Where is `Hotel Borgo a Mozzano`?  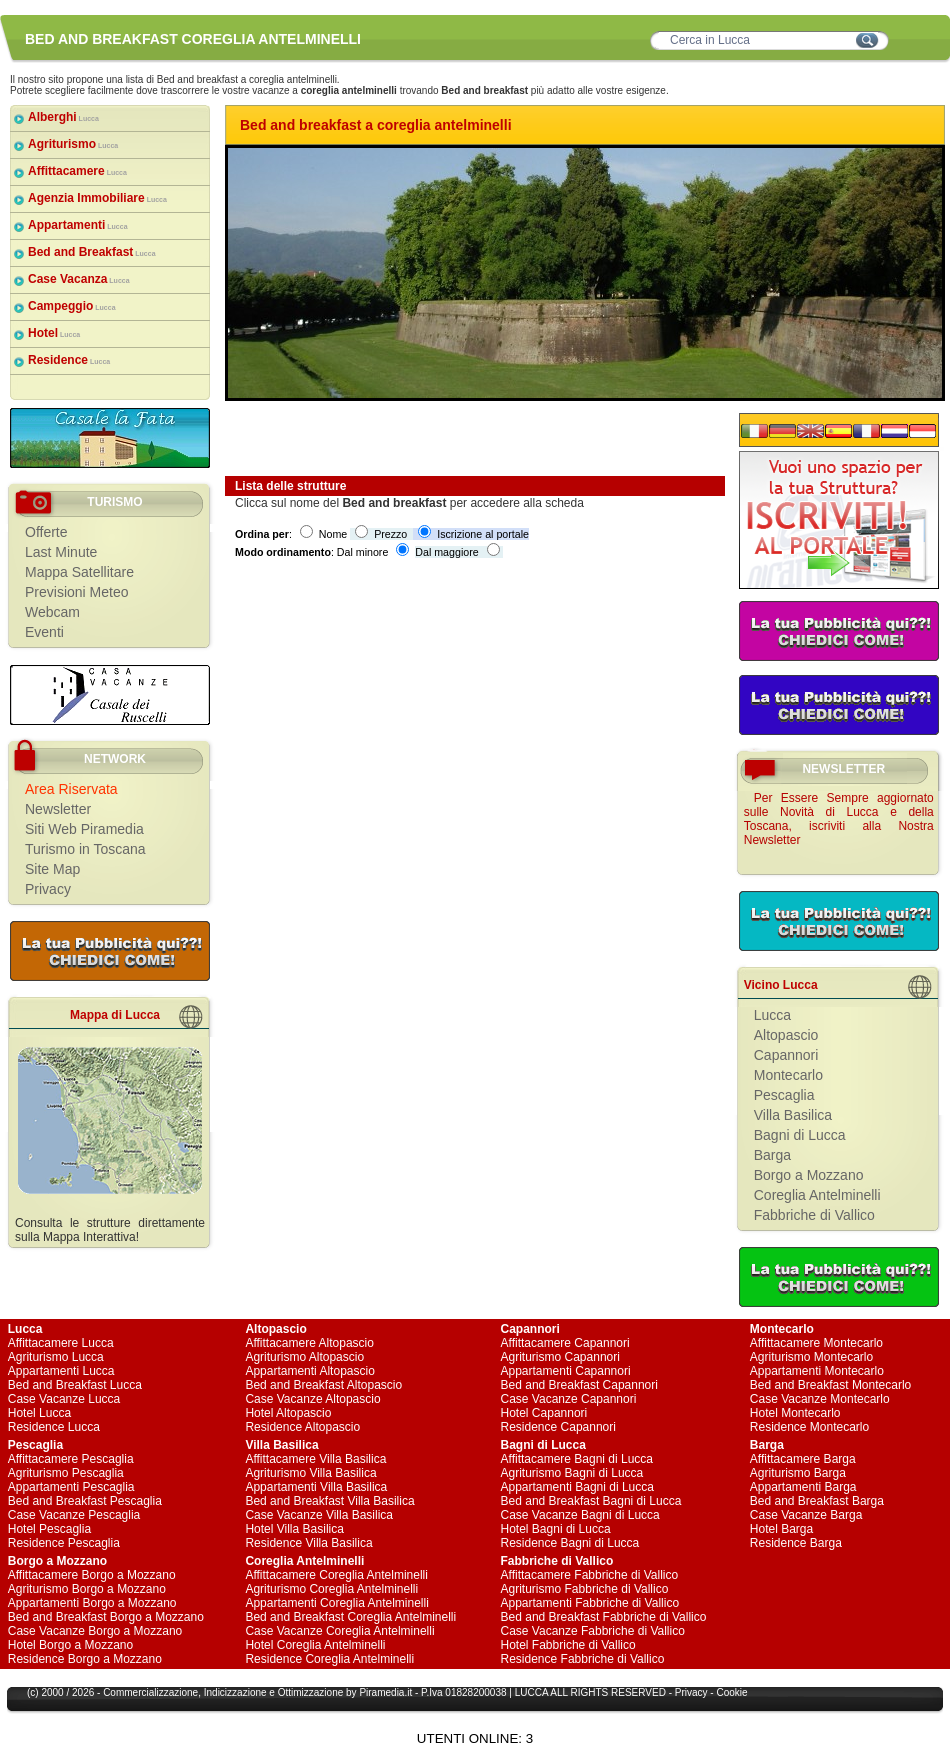 Hotel Borgo a Mozzano is located at coordinates (70, 1645).